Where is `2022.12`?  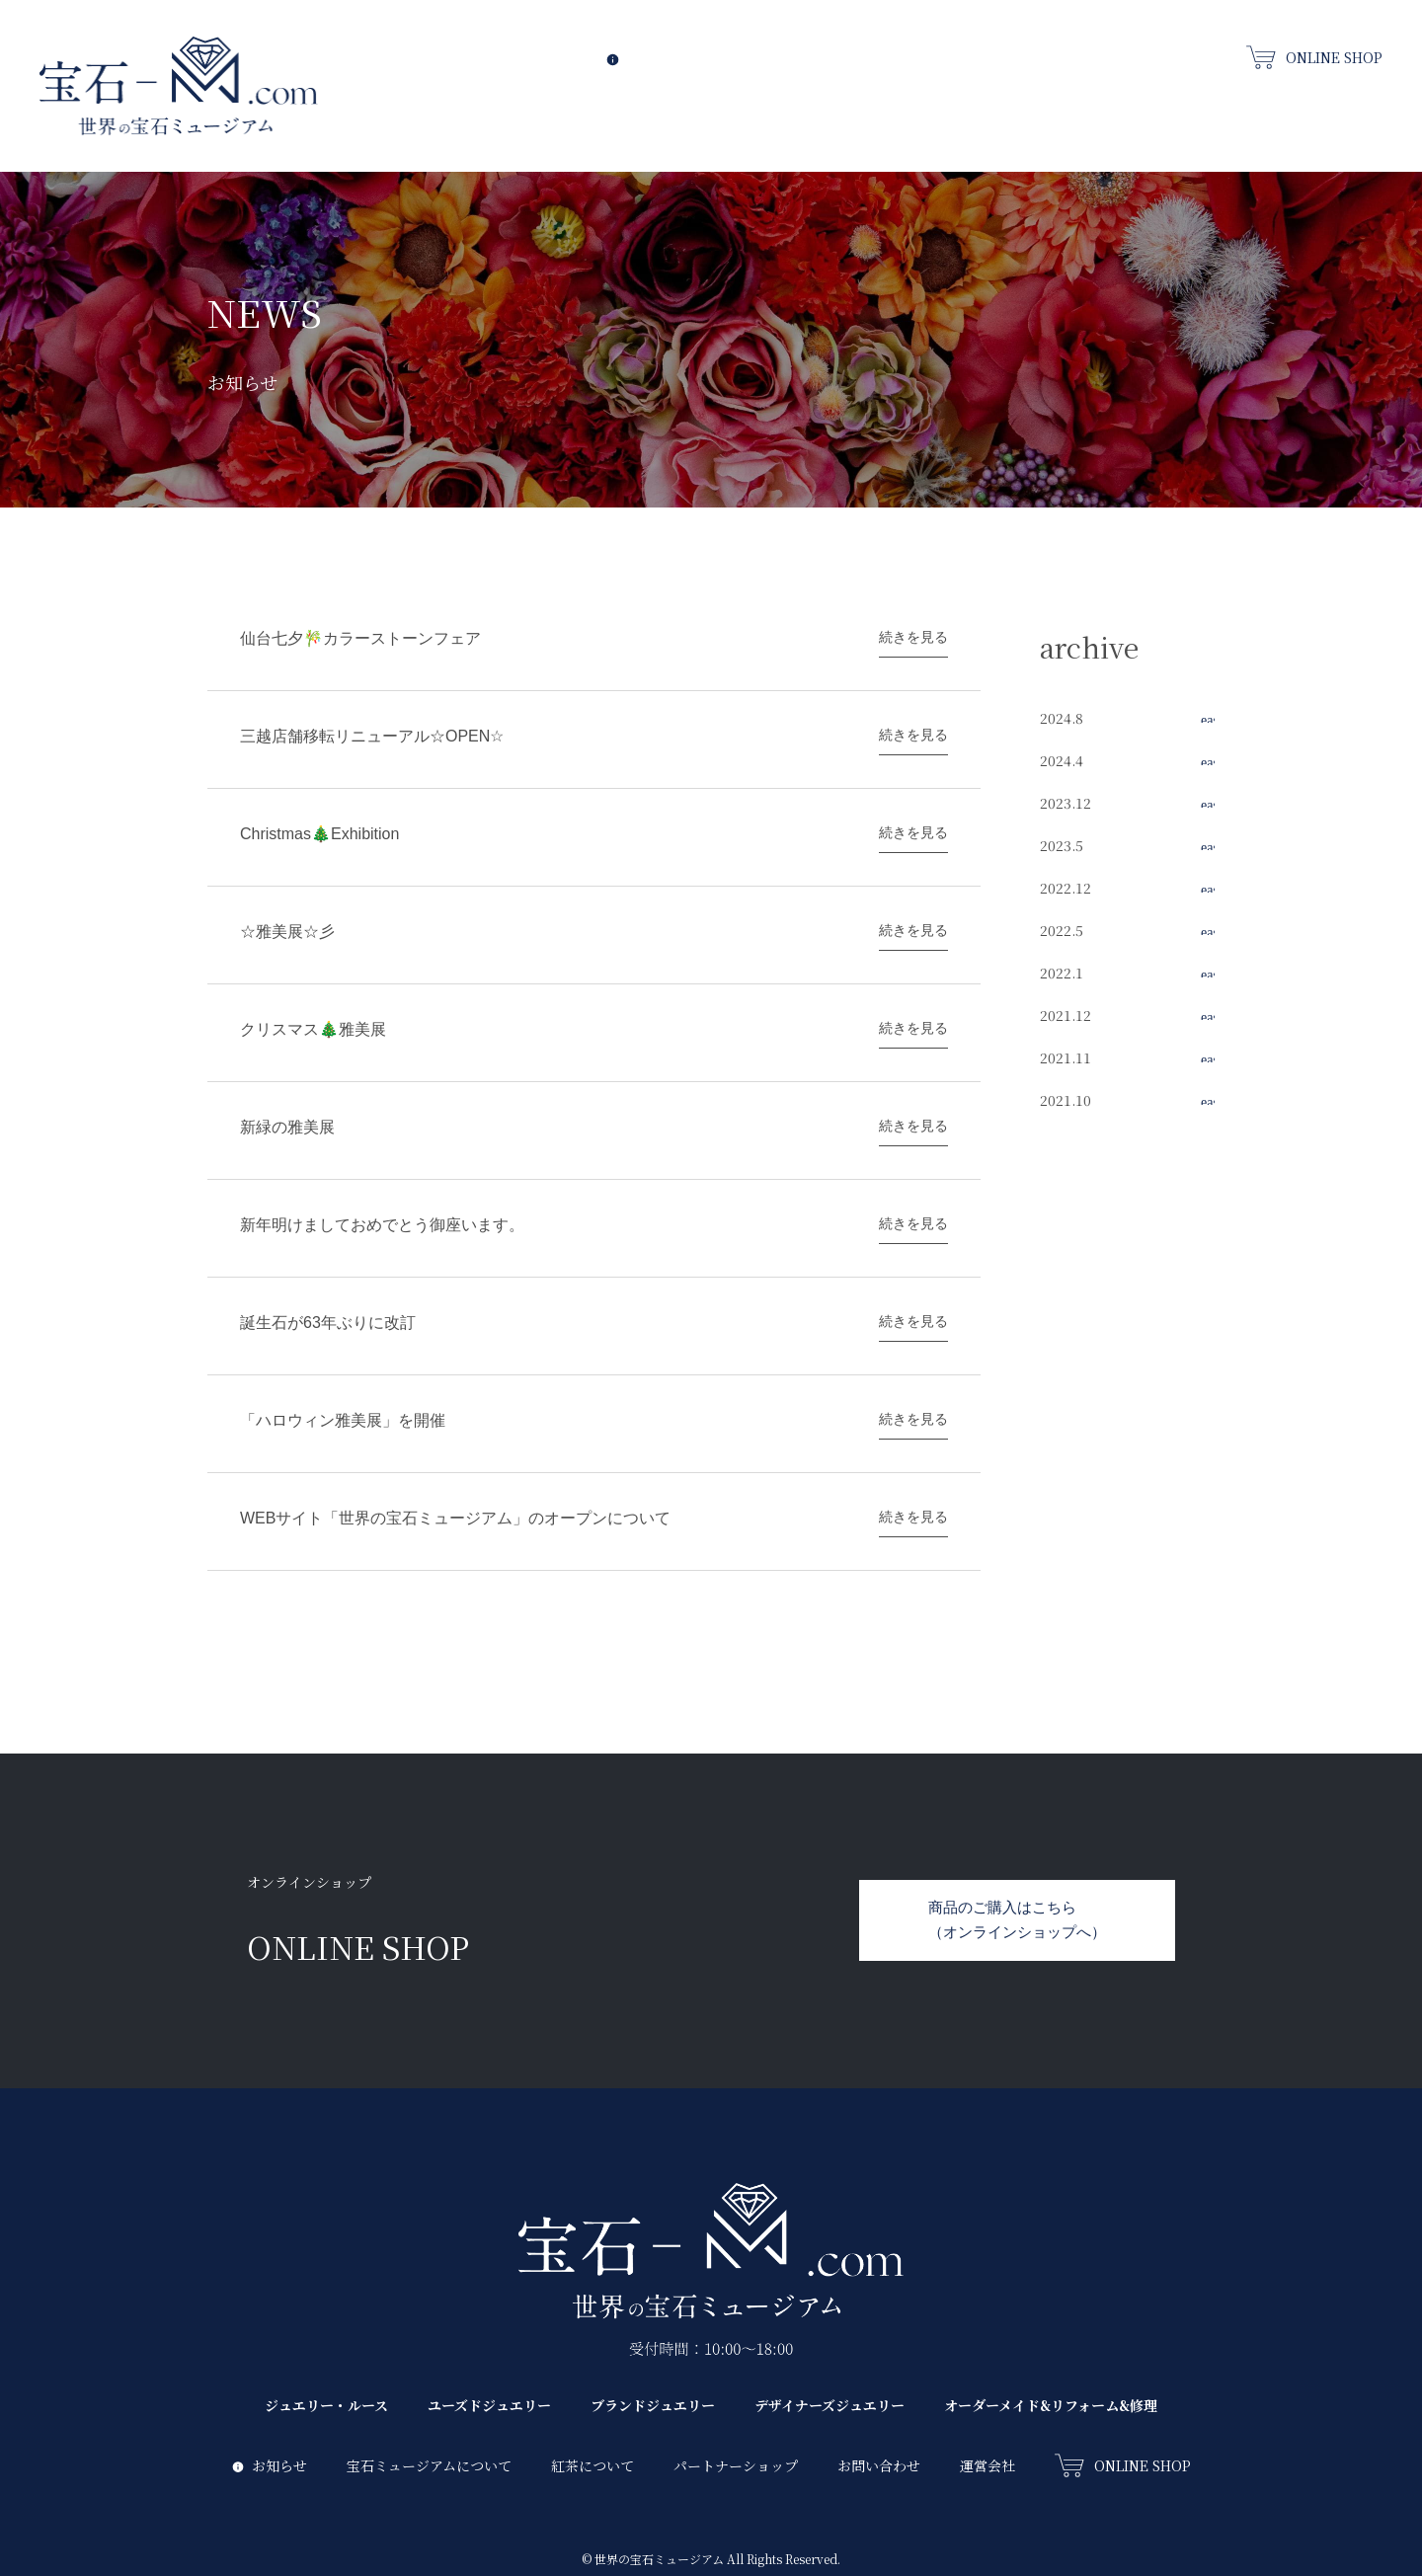 2022.12 is located at coordinates (1065, 888).